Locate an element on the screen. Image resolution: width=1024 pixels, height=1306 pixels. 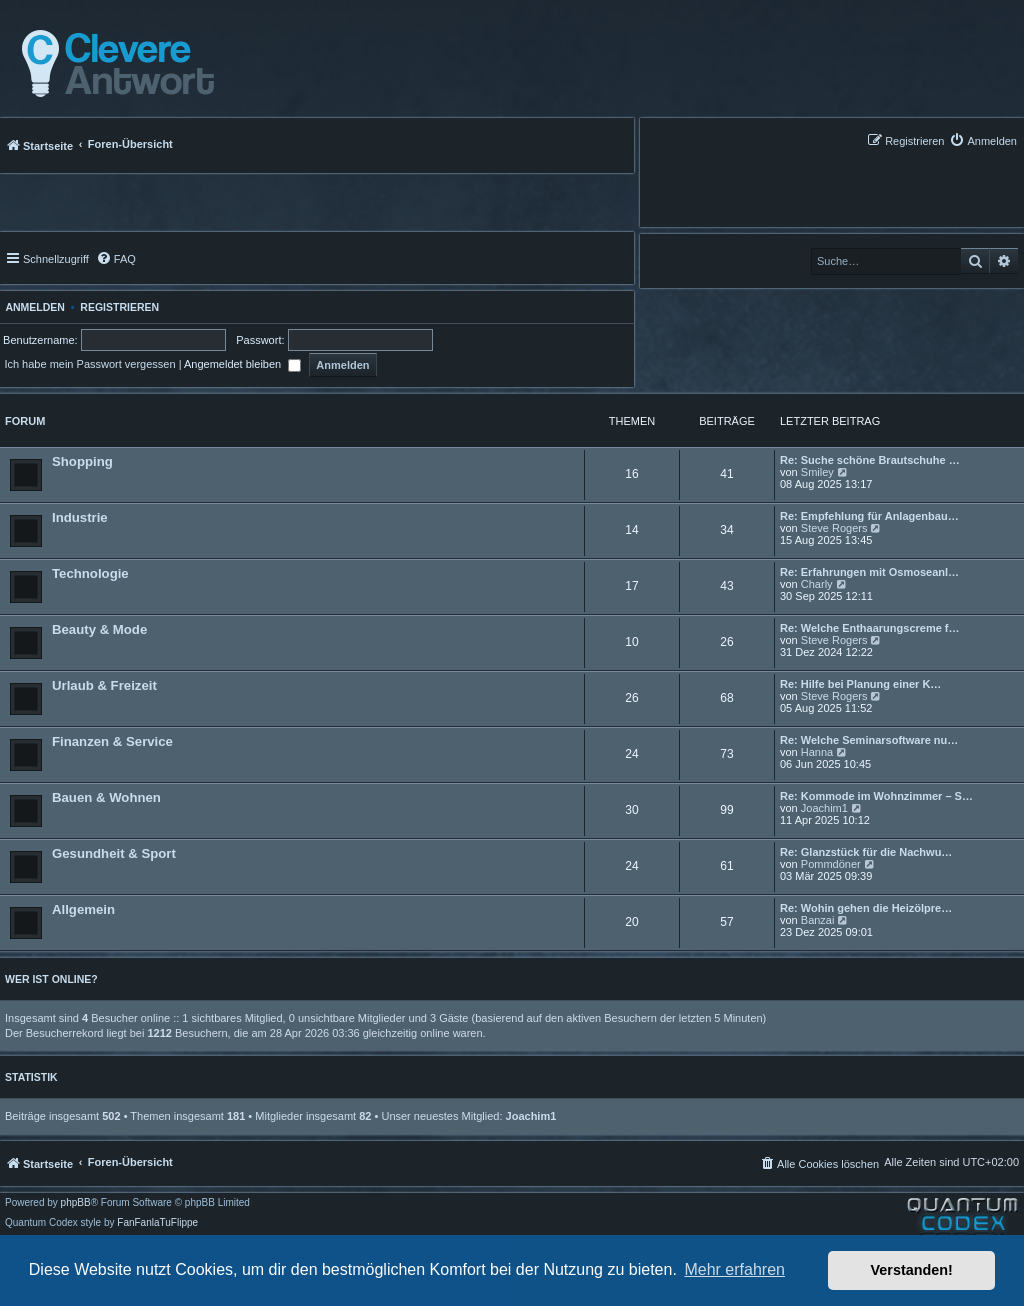
Anmelden is located at coordinates (32, 307).